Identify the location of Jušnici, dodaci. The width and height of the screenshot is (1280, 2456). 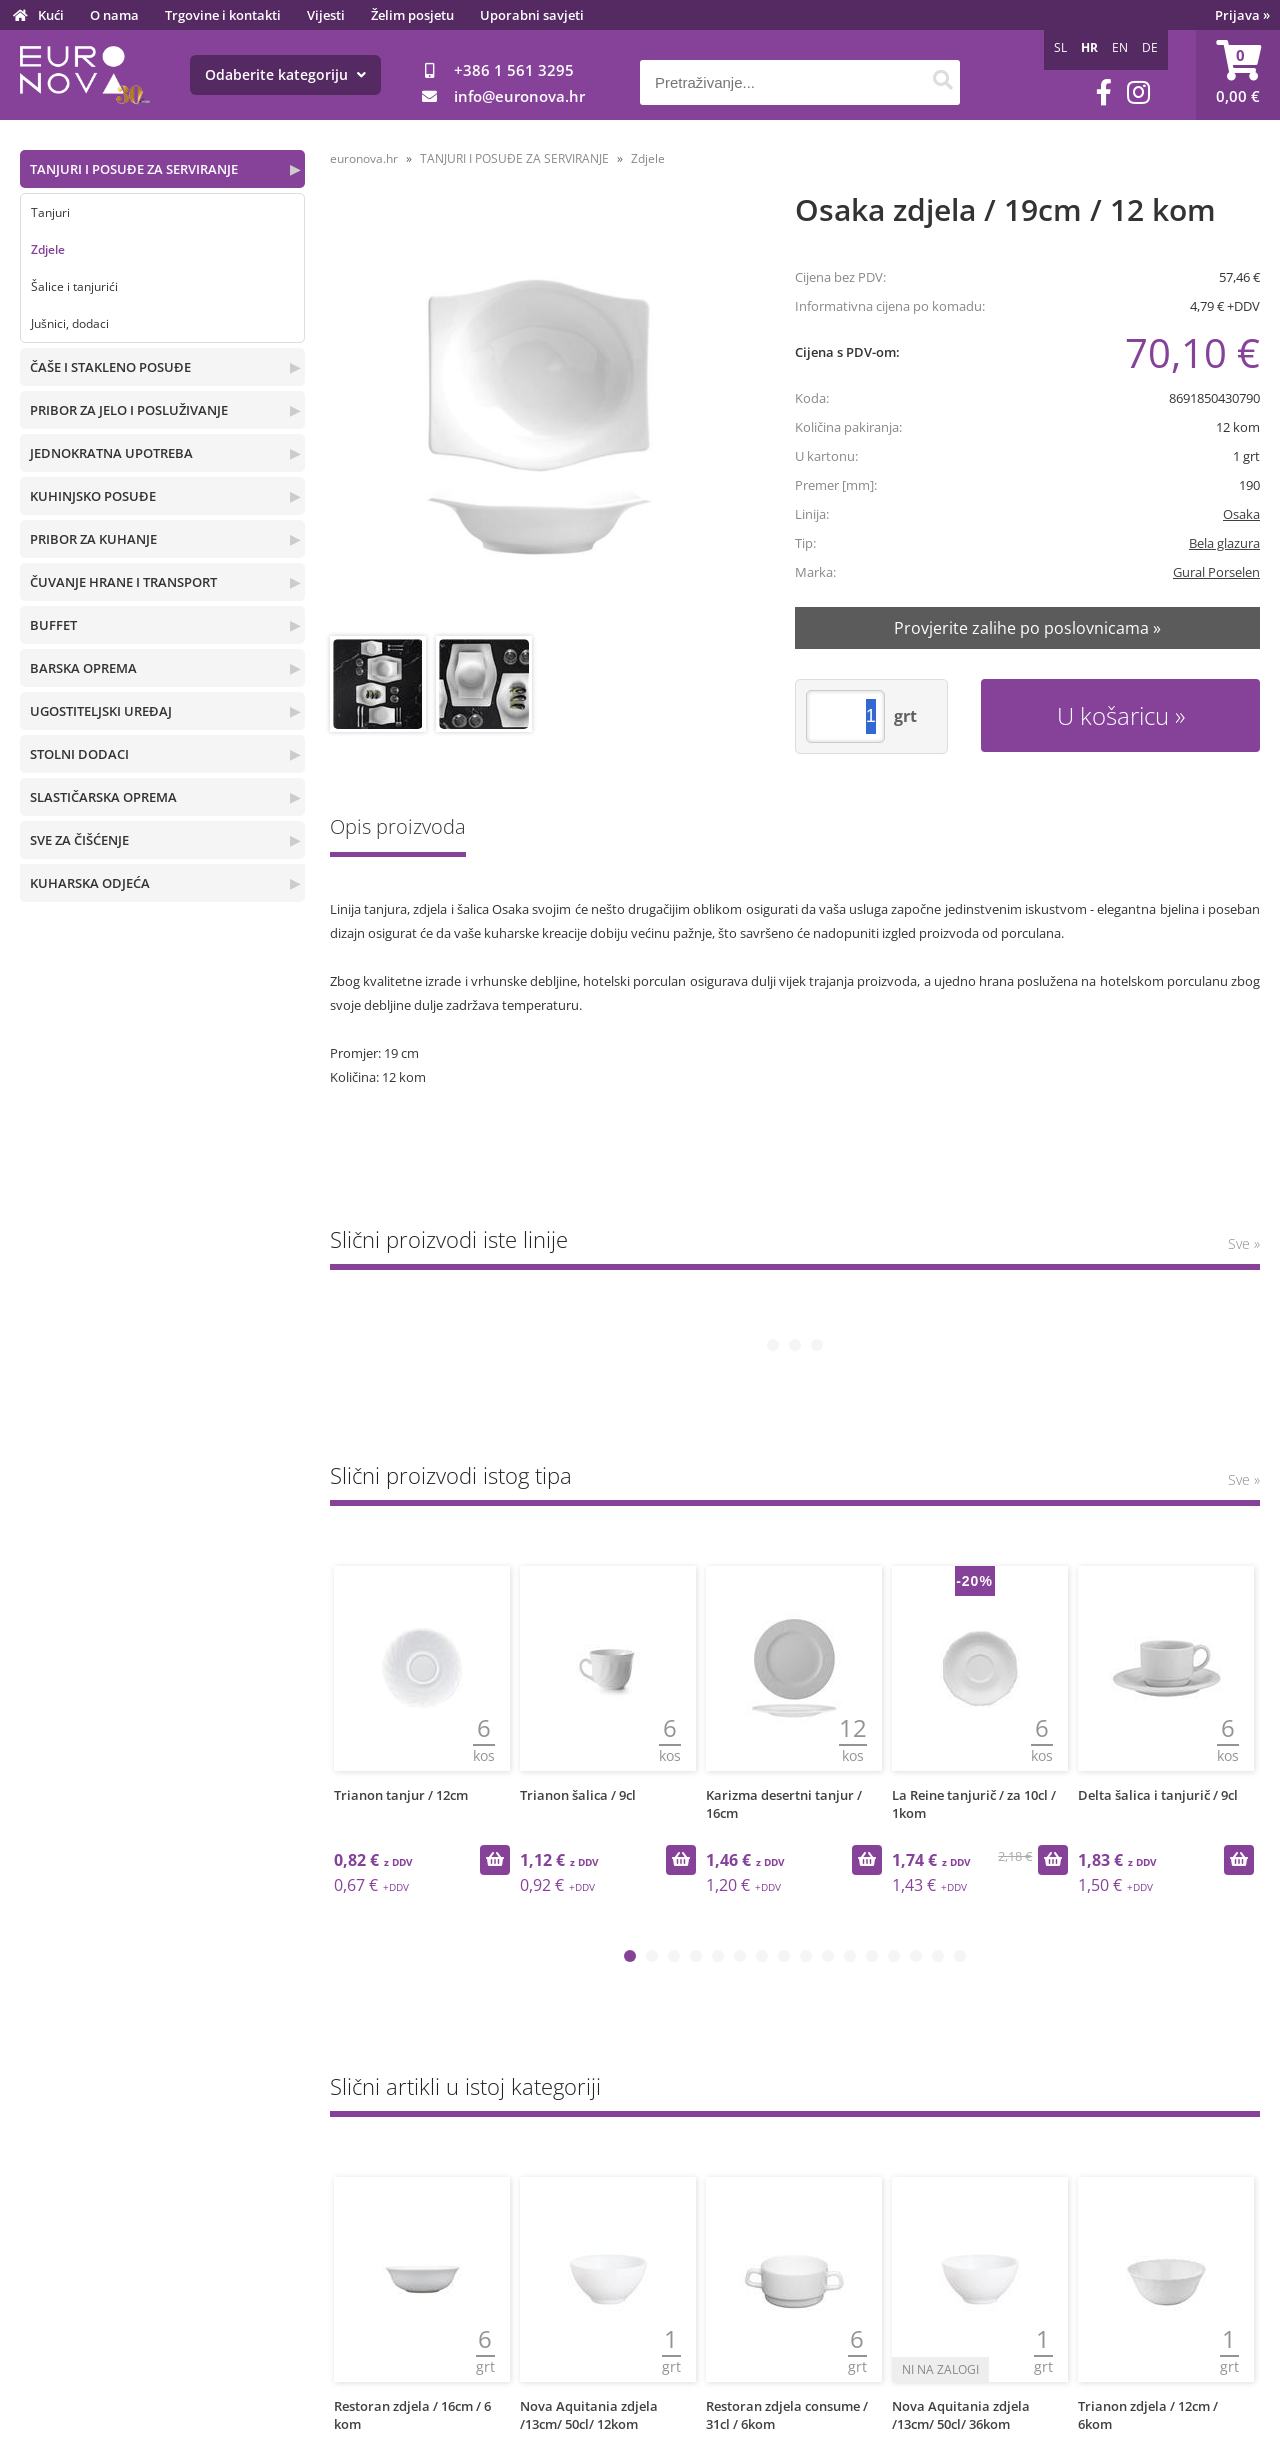
(70, 323).